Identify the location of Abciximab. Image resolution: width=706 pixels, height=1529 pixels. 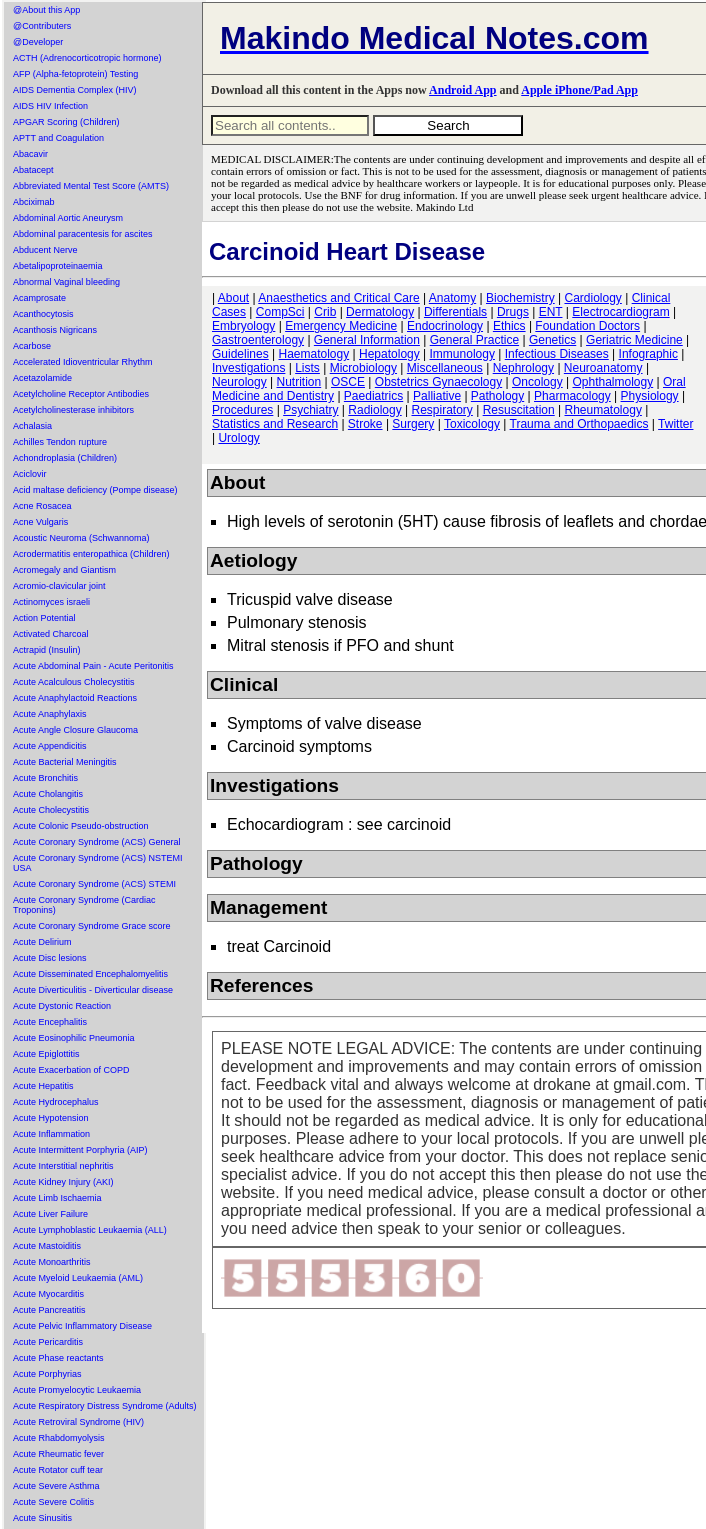
(34, 202).